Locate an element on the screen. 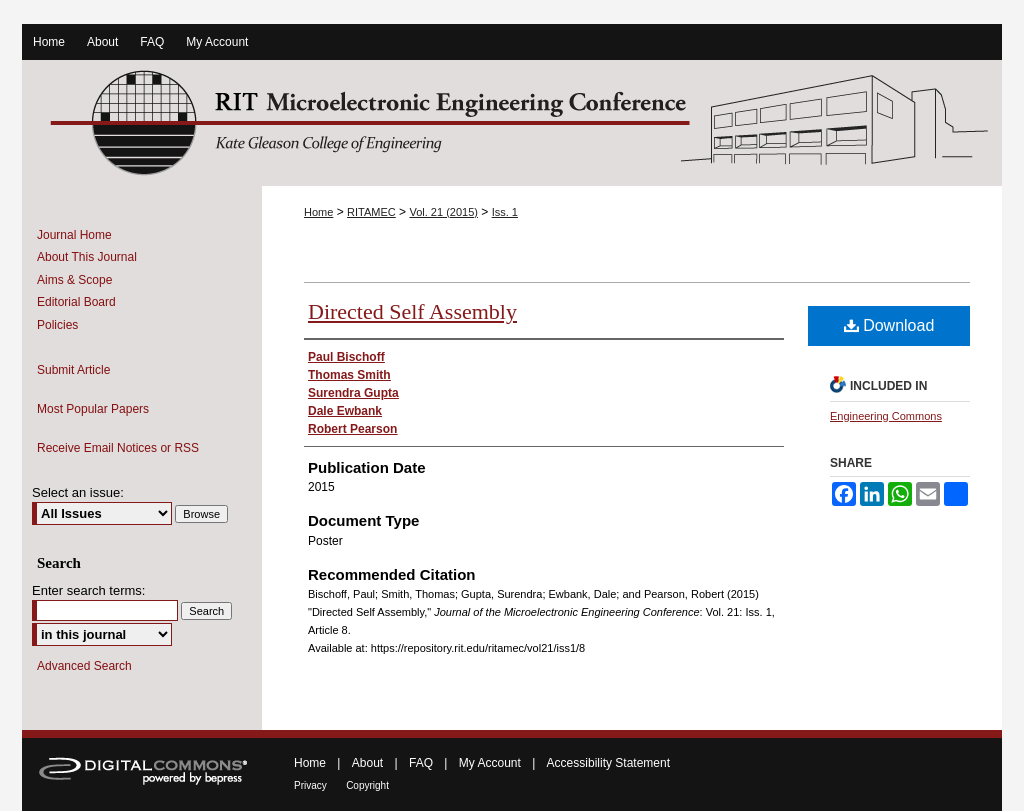 This screenshot has height=811, width=1024. About is located at coordinates (367, 763).